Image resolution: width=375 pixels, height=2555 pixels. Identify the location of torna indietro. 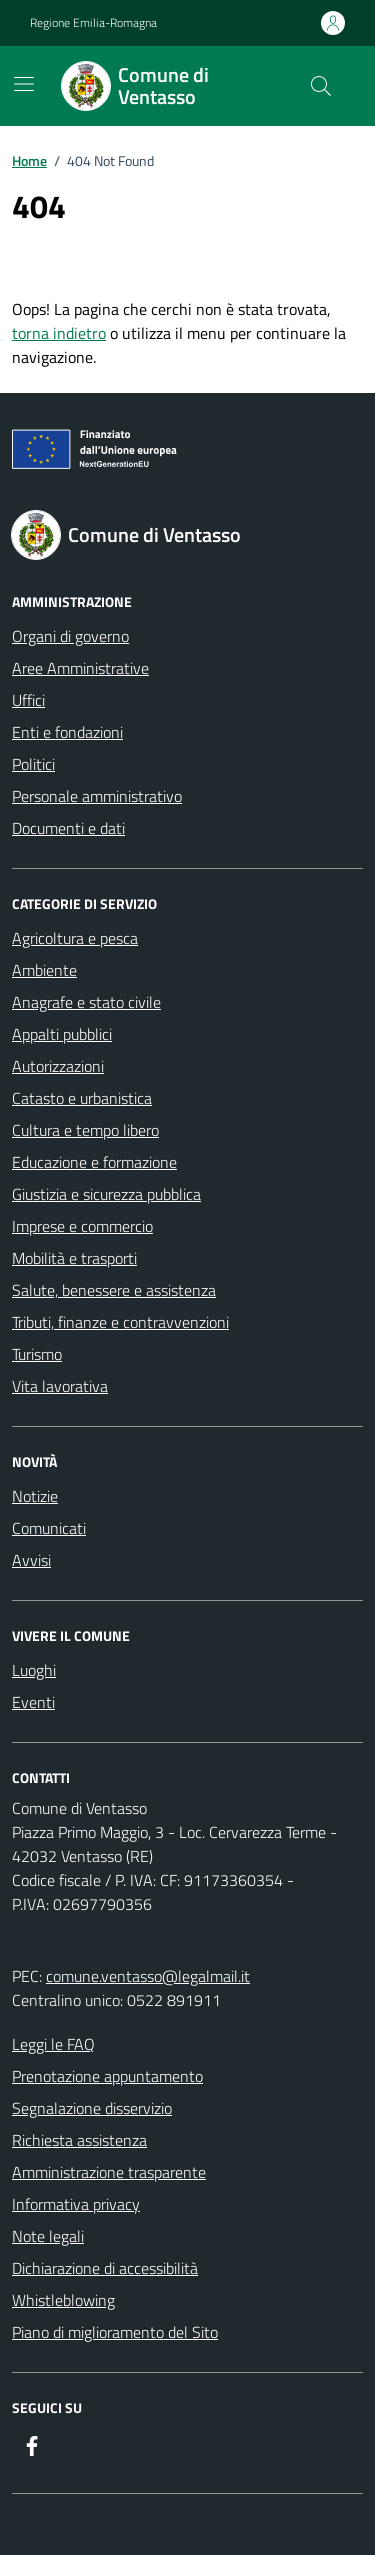
(59, 333).